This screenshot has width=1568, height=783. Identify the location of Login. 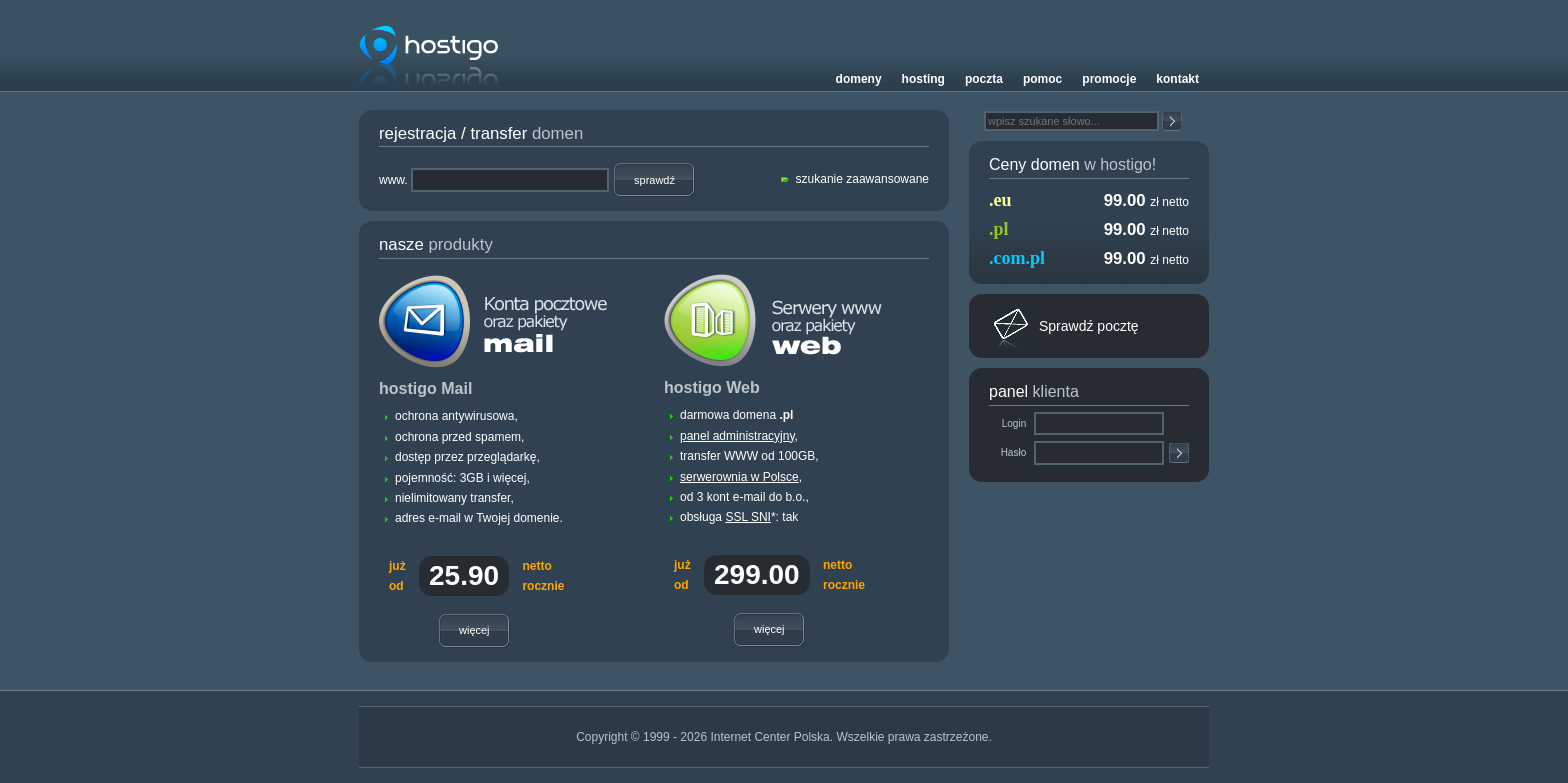
(1015, 423).